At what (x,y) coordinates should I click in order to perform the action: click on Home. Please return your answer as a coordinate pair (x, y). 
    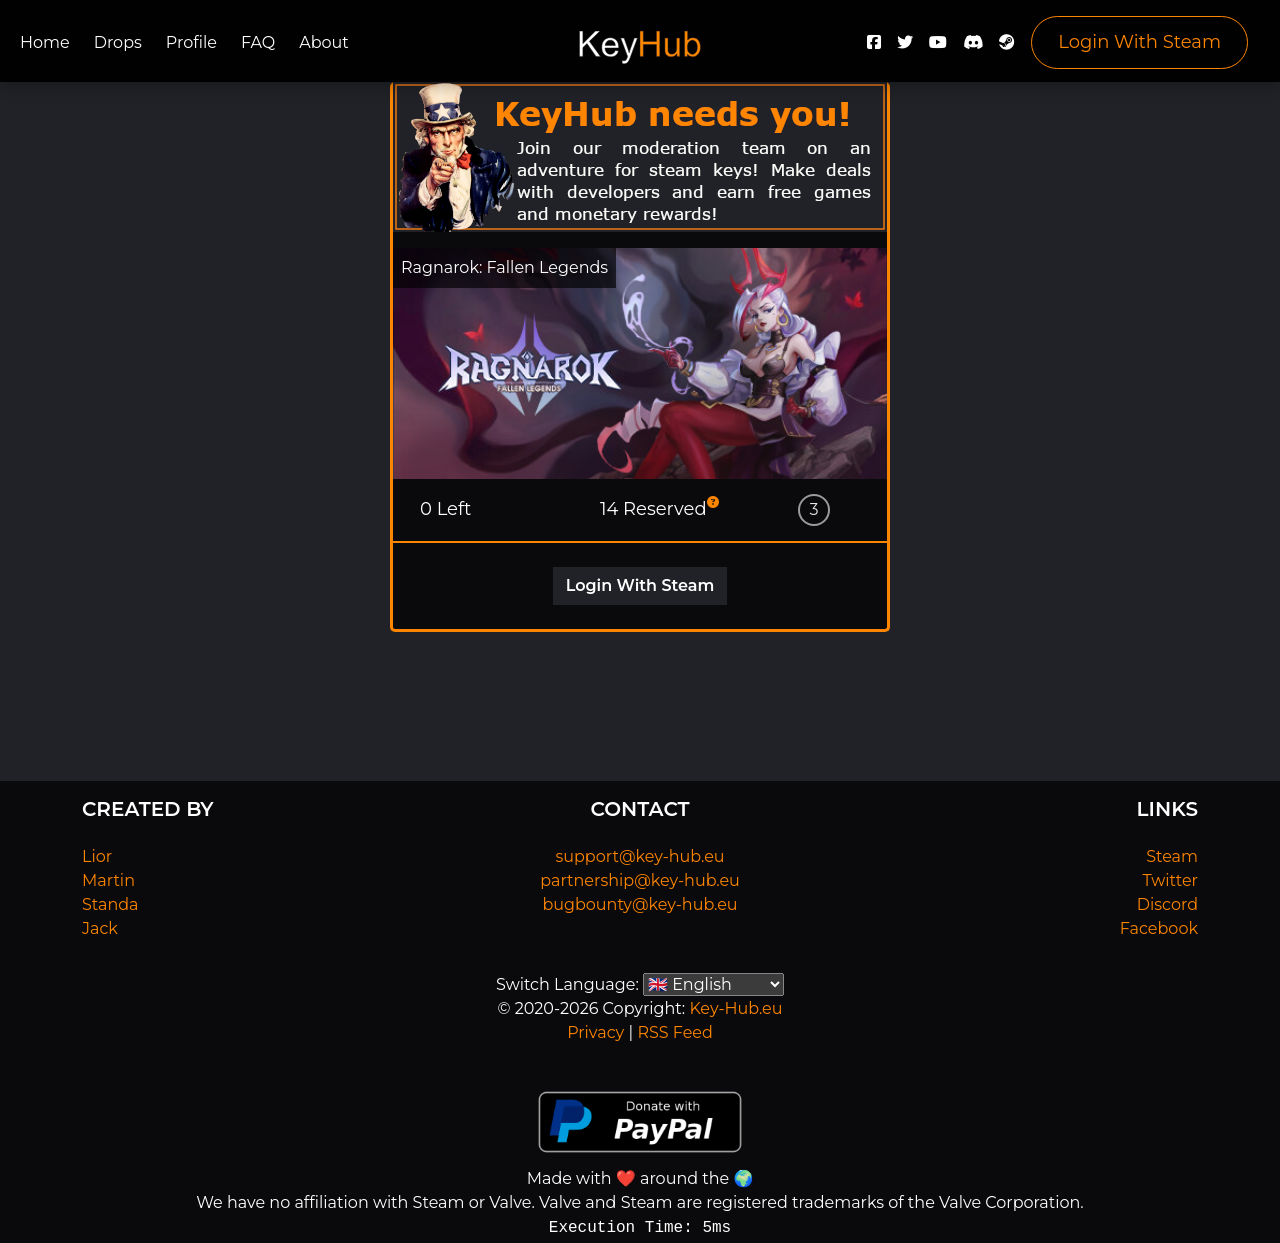
    Looking at the image, I should click on (45, 42).